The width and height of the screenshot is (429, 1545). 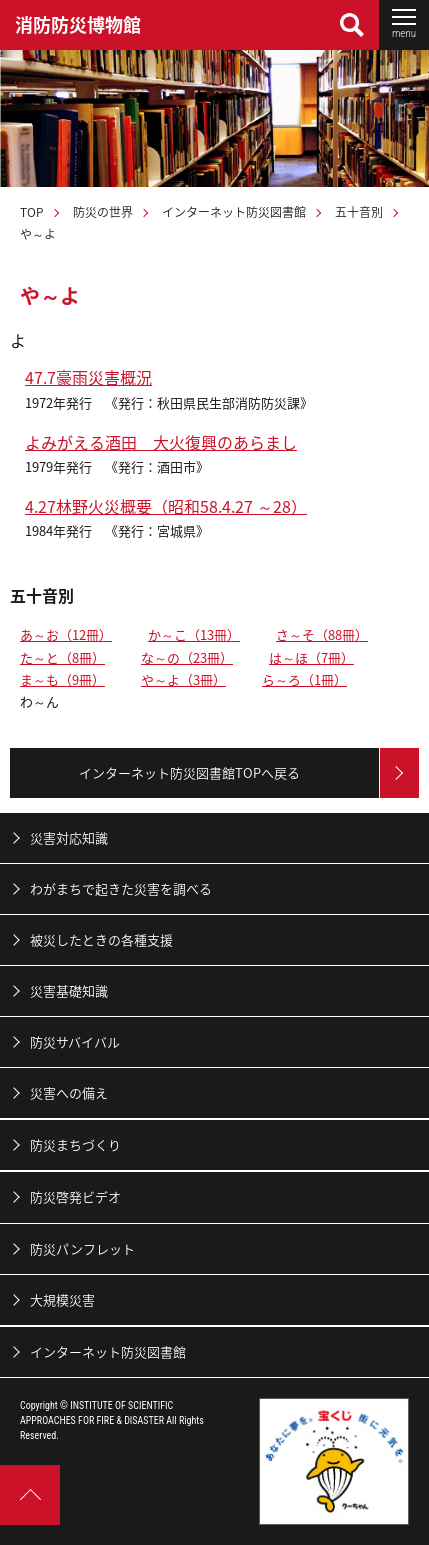 I want to click on 防災サバイバル, so click(x=75, y=1041).